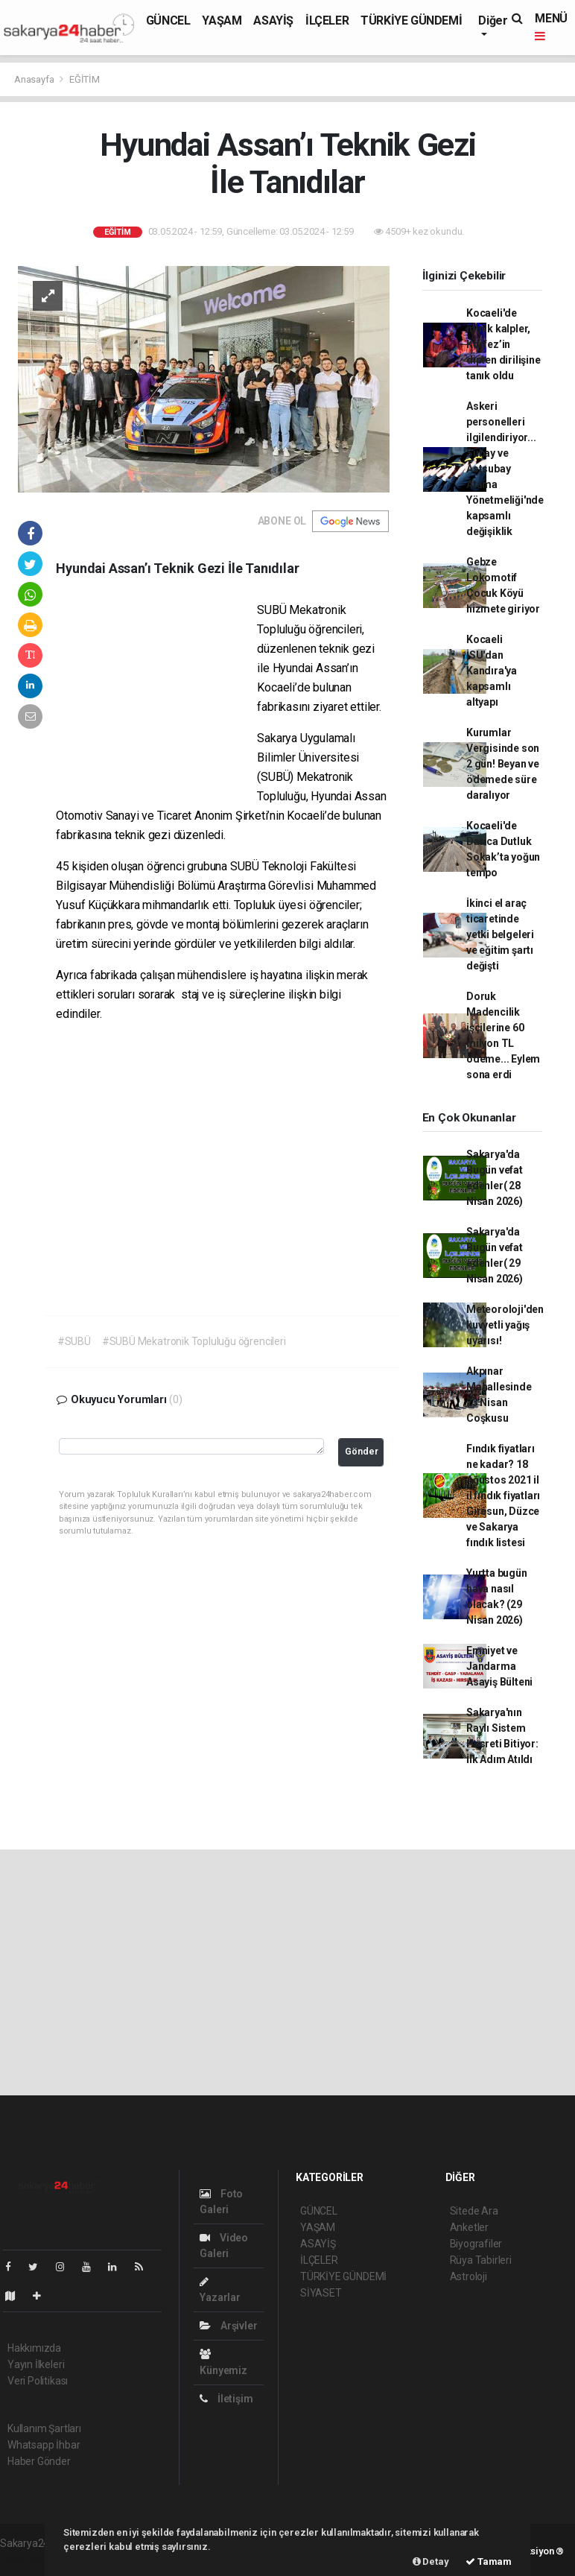  I want to click on Whatsapp İhbar, so click(43, 2445).